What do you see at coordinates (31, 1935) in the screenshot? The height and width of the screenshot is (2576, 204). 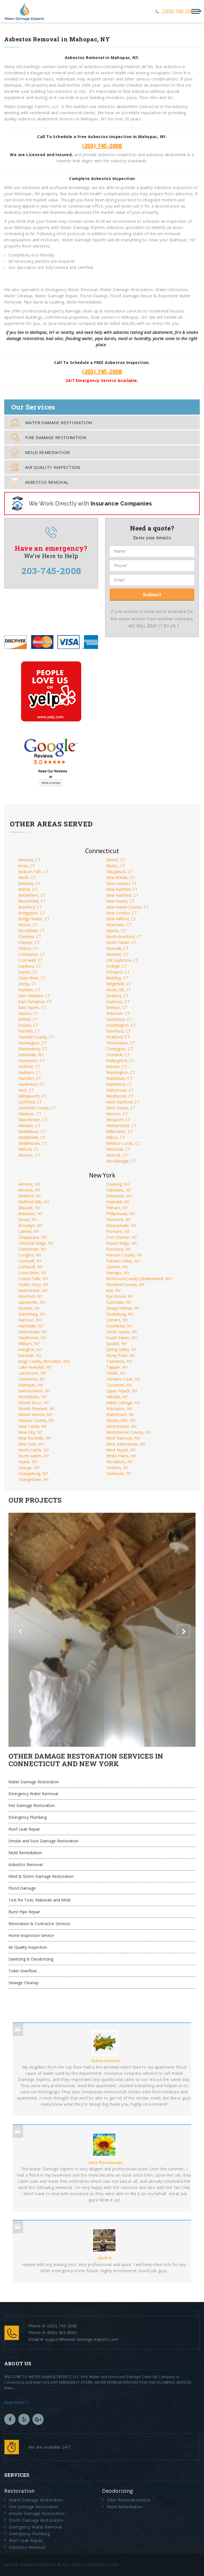 I see `Home Inspection Service` at bounding box center [31, 1935].